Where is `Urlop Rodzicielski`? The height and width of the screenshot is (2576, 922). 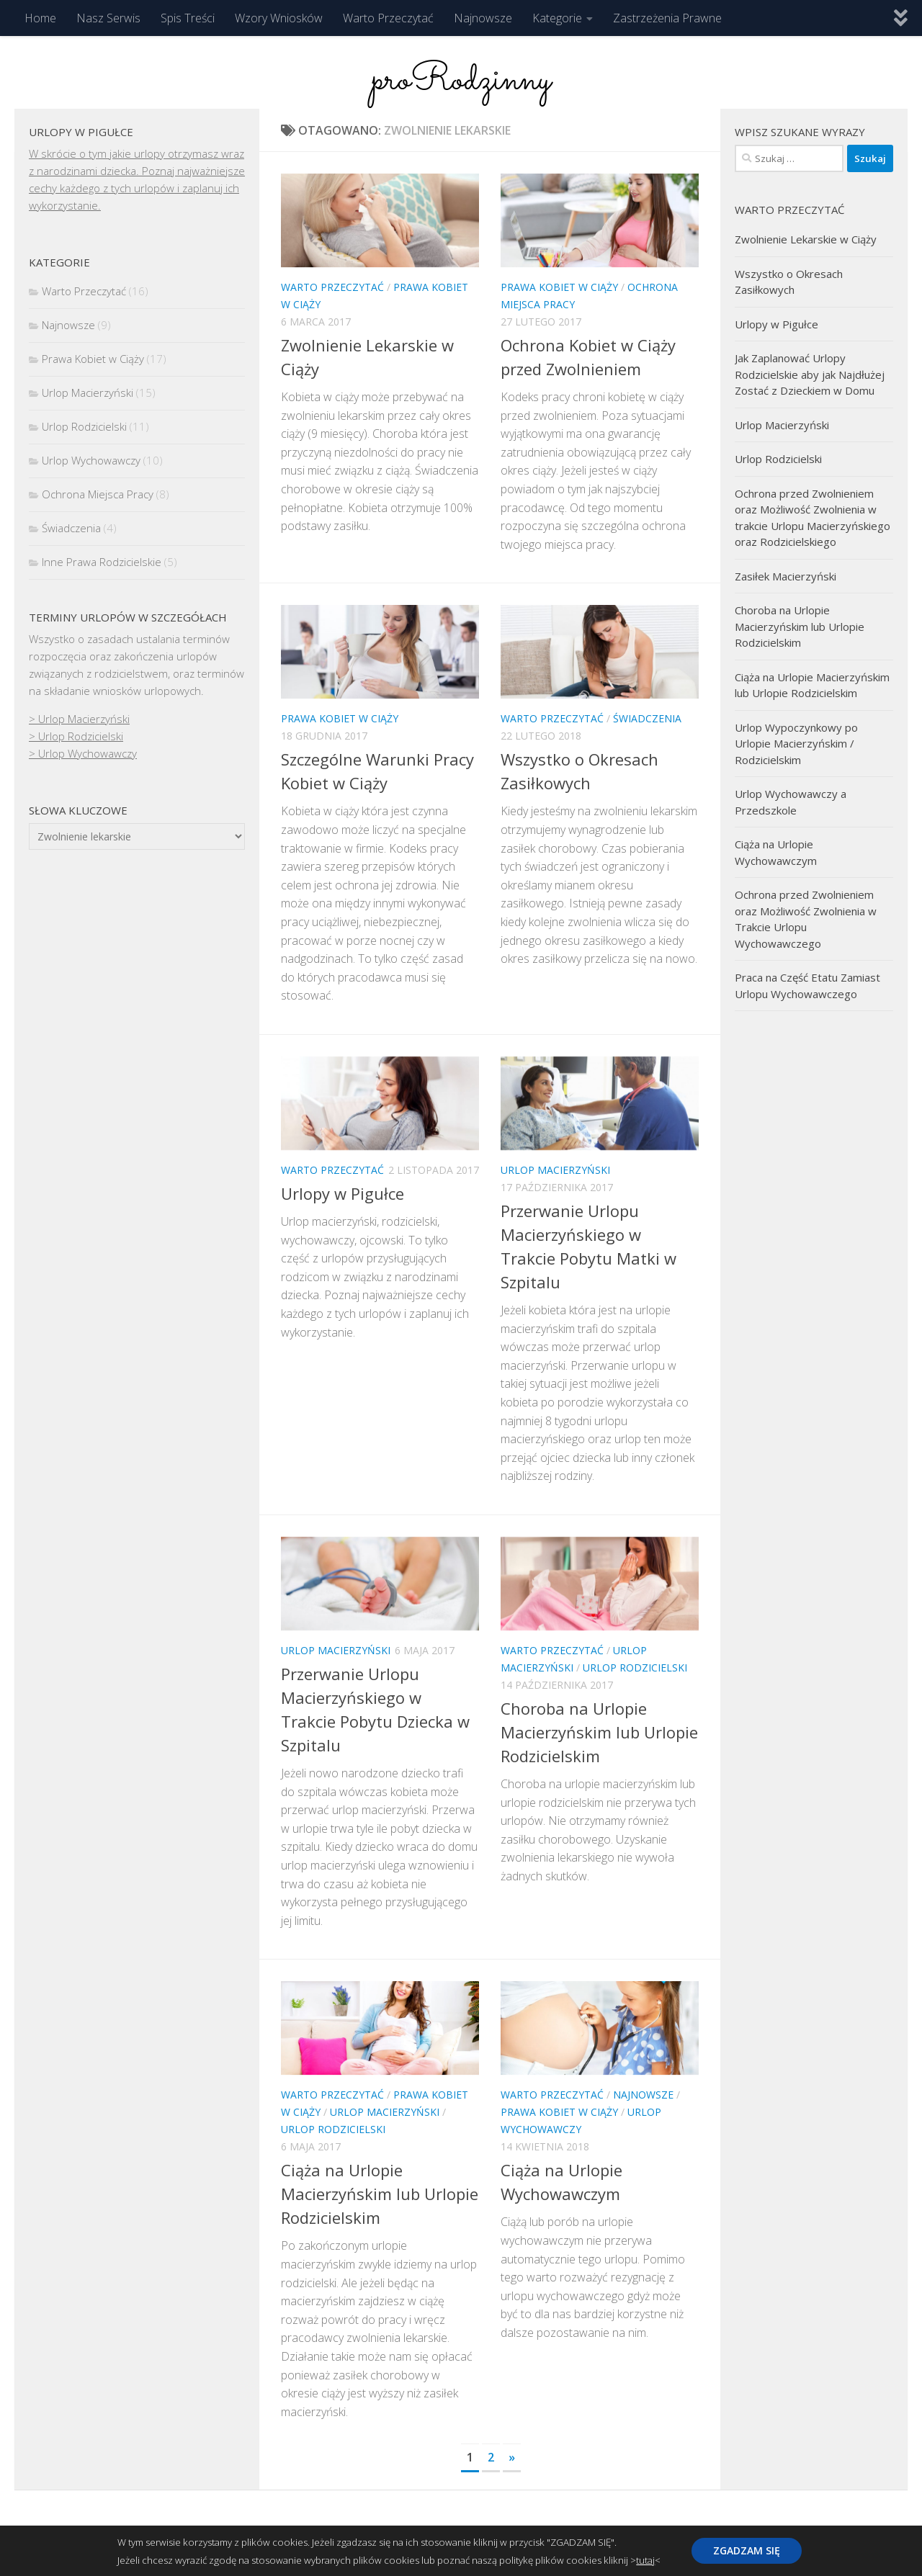 Urlop Rodzicielski is located at coordinates (635, 1667).